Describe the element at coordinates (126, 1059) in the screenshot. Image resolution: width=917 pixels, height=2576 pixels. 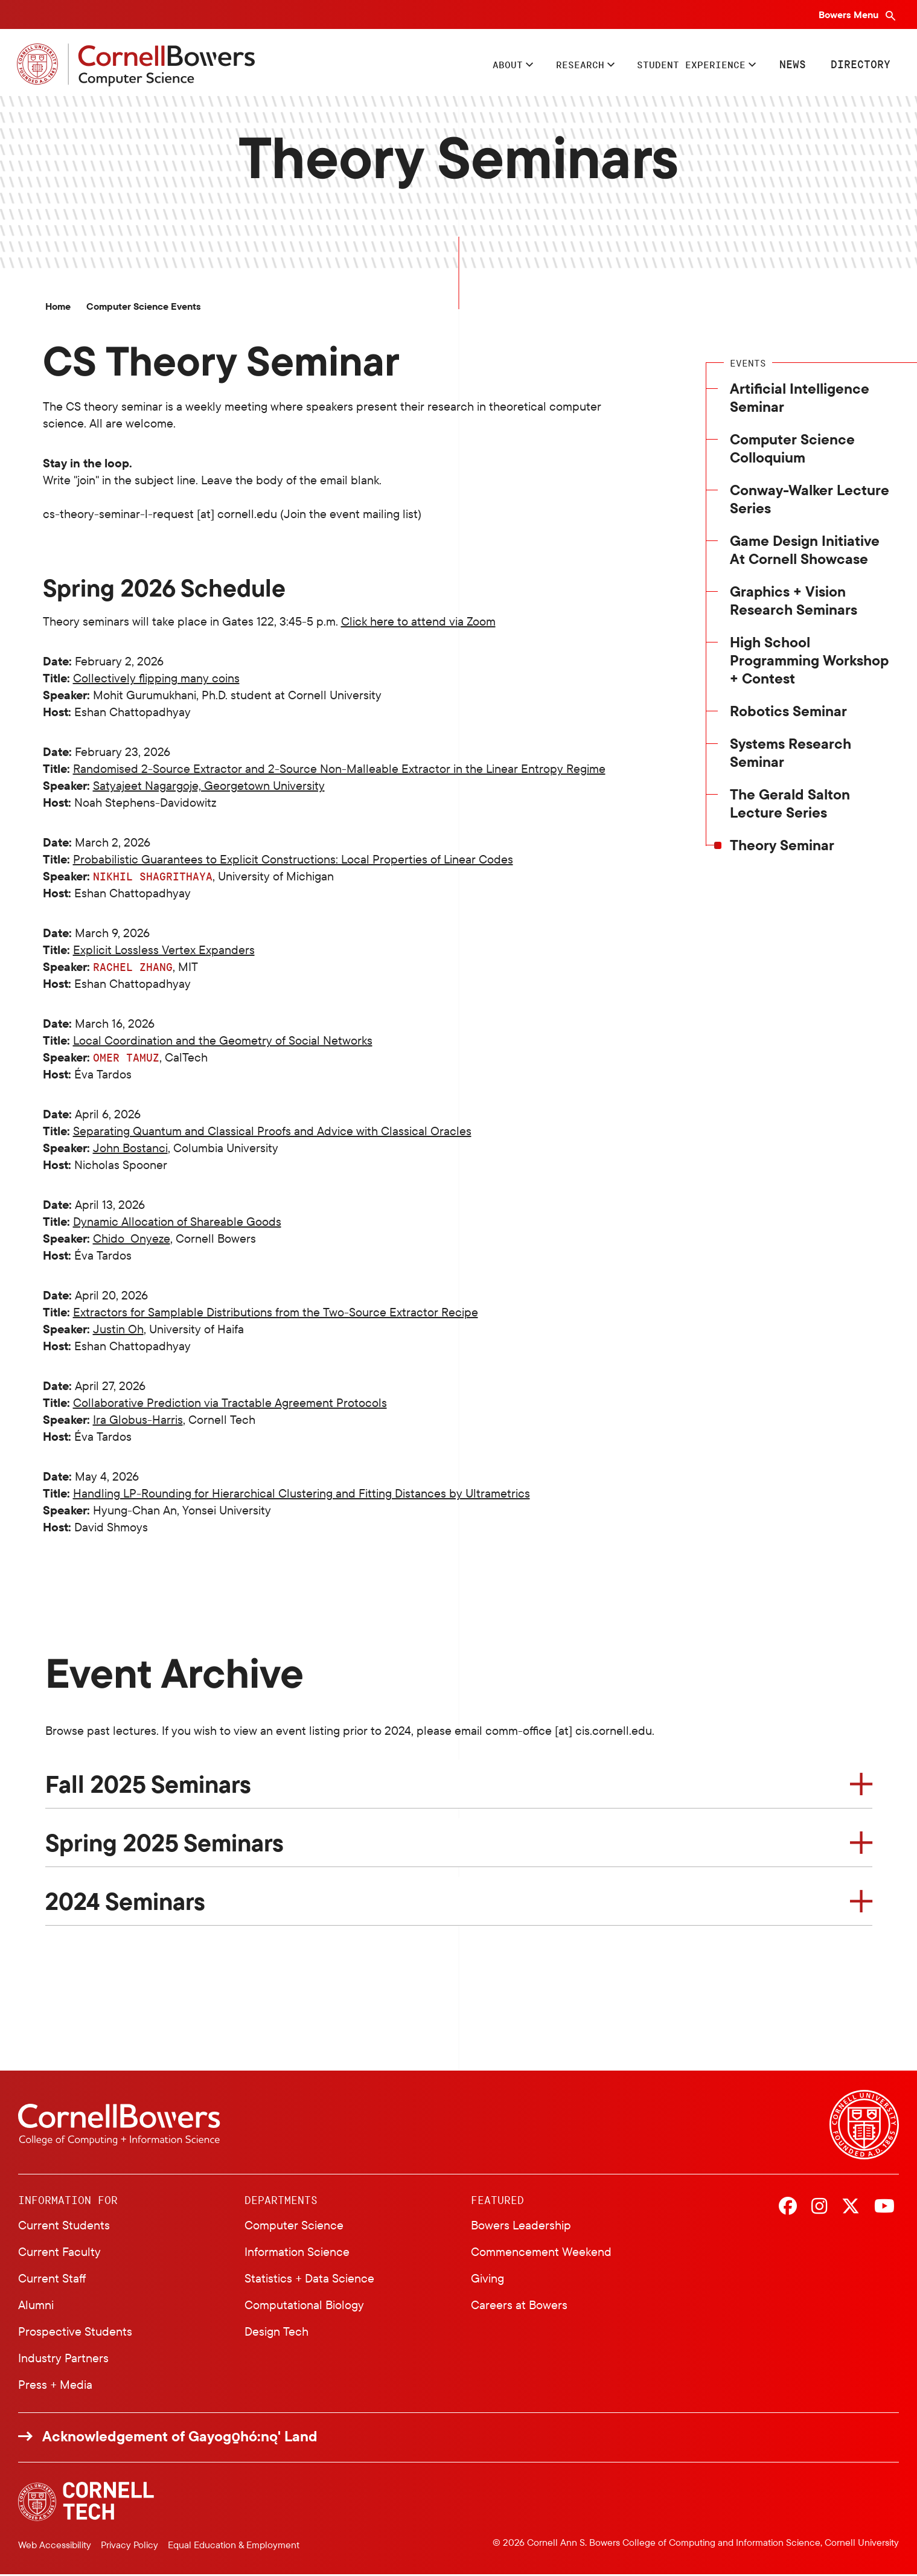
I see `Omer Tamuz` at that location.